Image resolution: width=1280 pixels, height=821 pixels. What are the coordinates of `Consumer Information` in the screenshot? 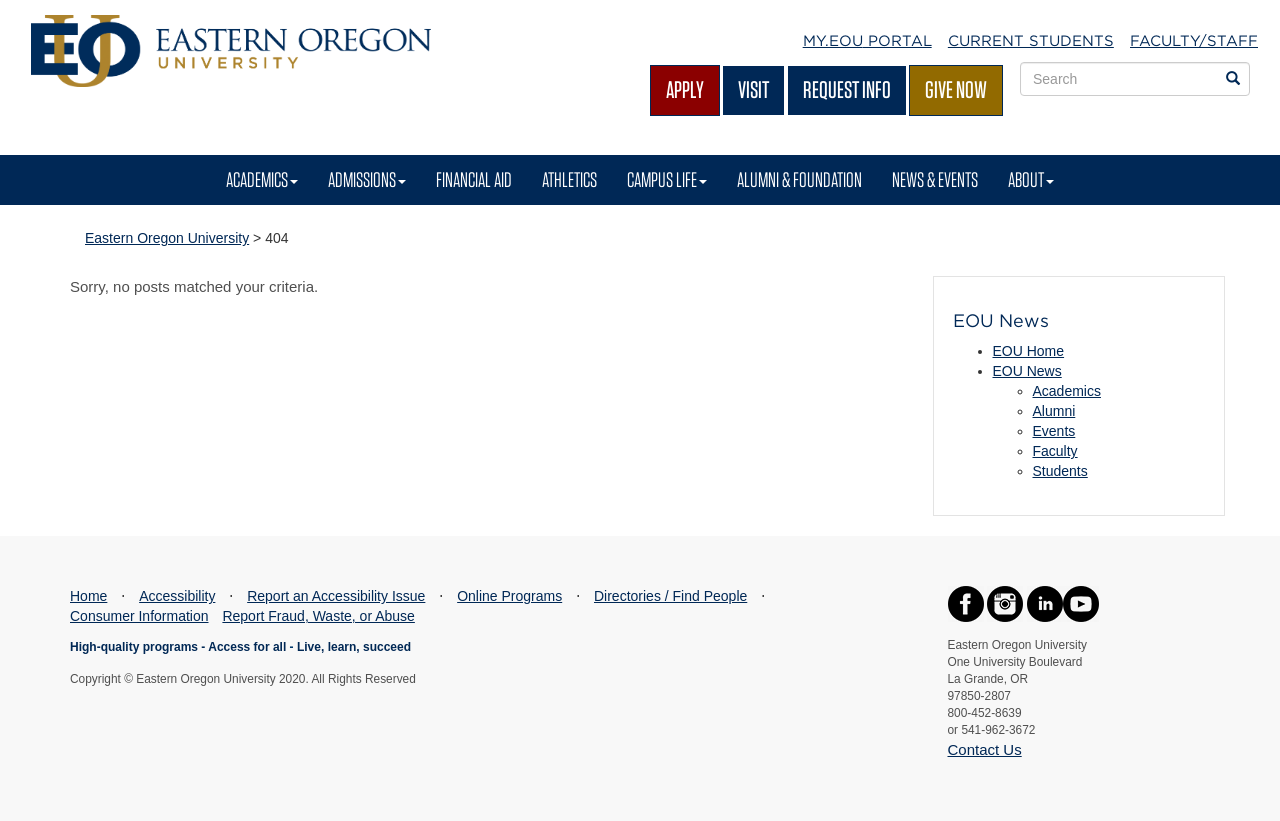 It's located at (139, 616).